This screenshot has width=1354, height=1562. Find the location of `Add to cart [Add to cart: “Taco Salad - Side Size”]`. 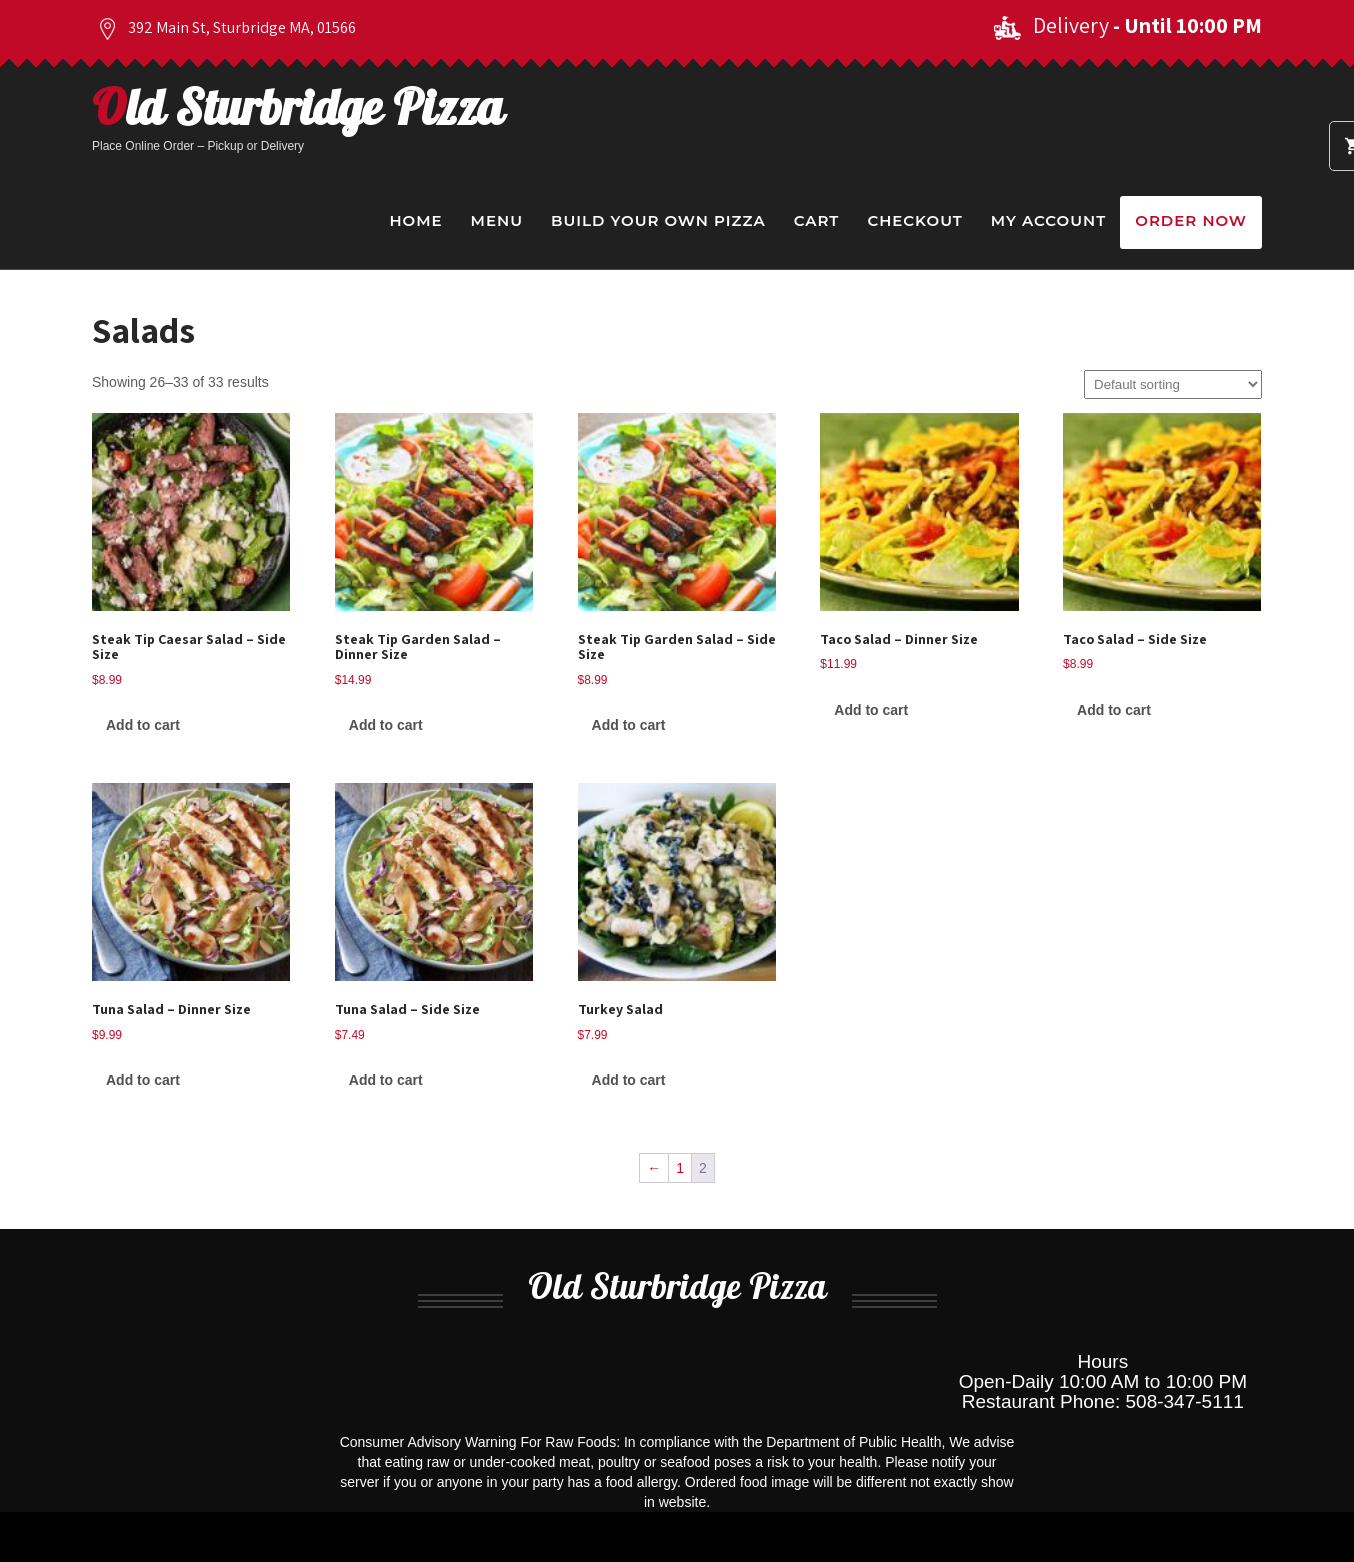

Add to cart [Add to cart: “Taco Salad - Side Size”] is located at coordinates (1114, 710).